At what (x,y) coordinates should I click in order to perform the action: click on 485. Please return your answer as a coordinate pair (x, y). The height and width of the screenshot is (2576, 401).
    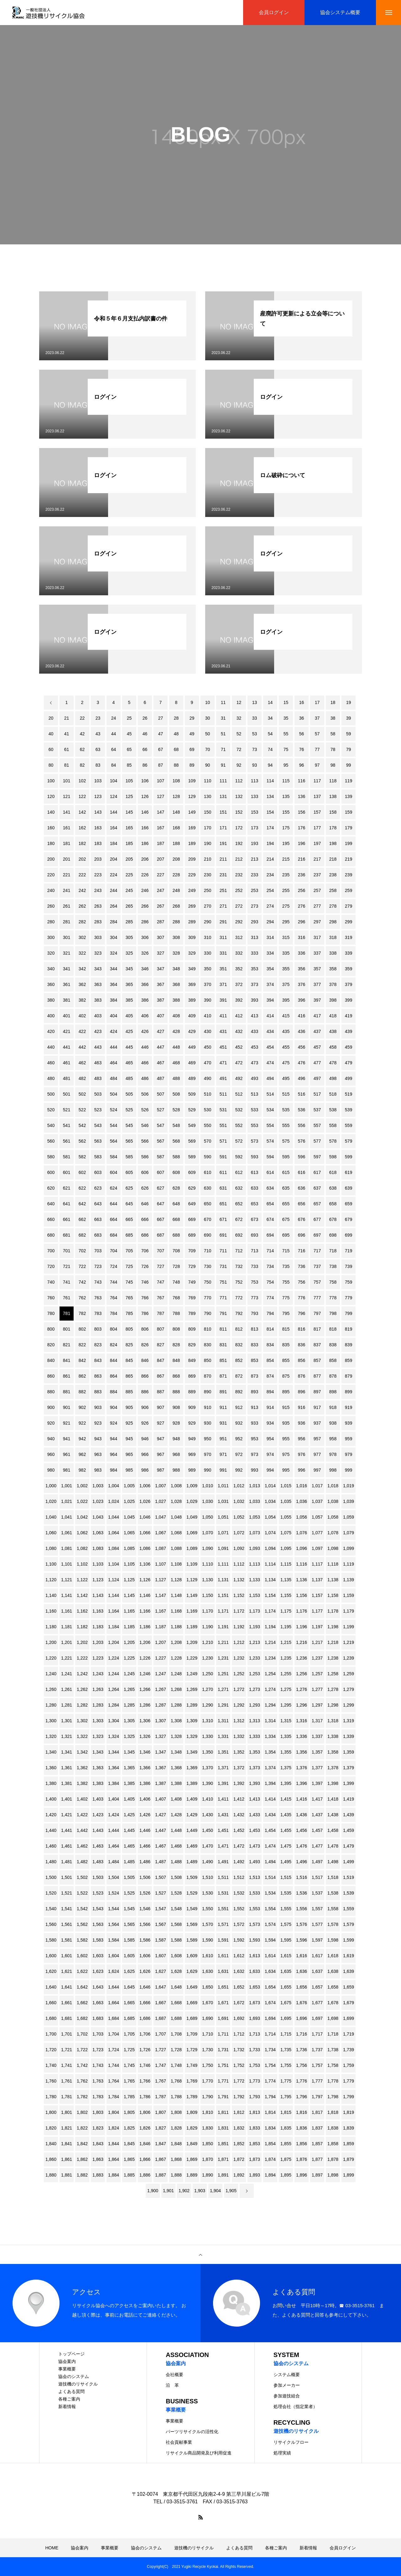
    Looking at the image, I should click on (129, 1078).